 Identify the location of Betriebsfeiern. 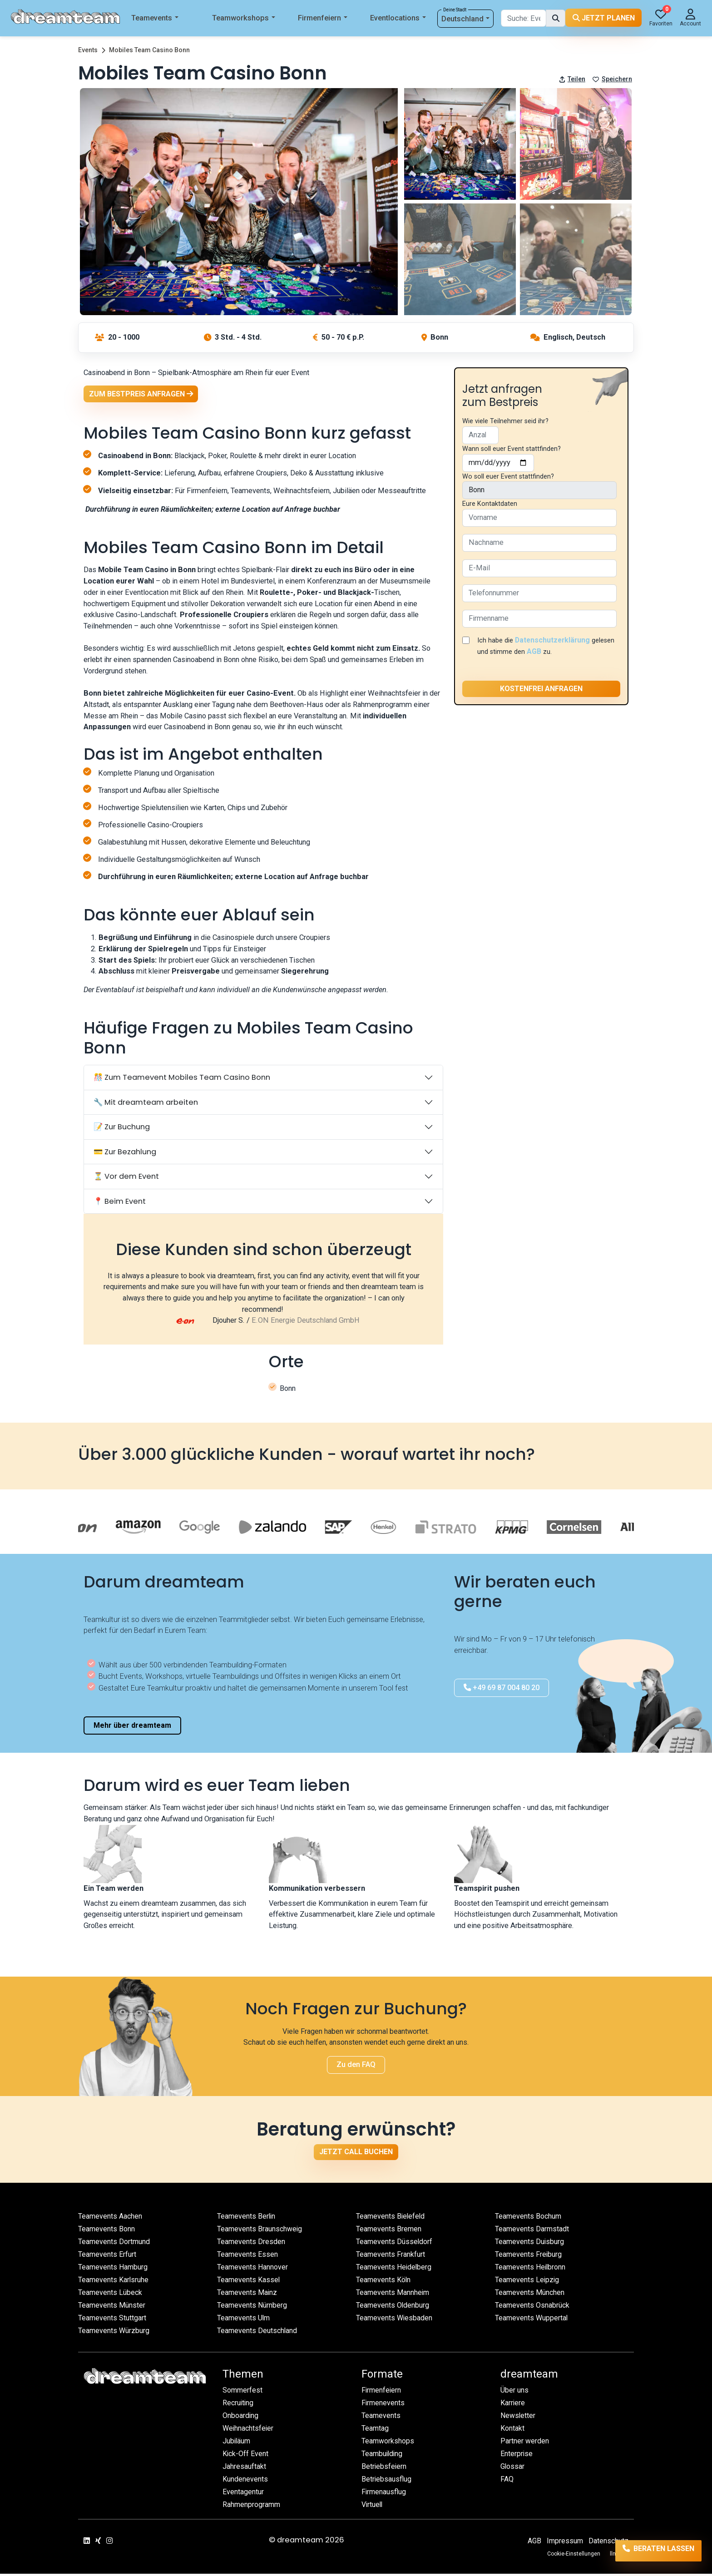
(384, 2469).